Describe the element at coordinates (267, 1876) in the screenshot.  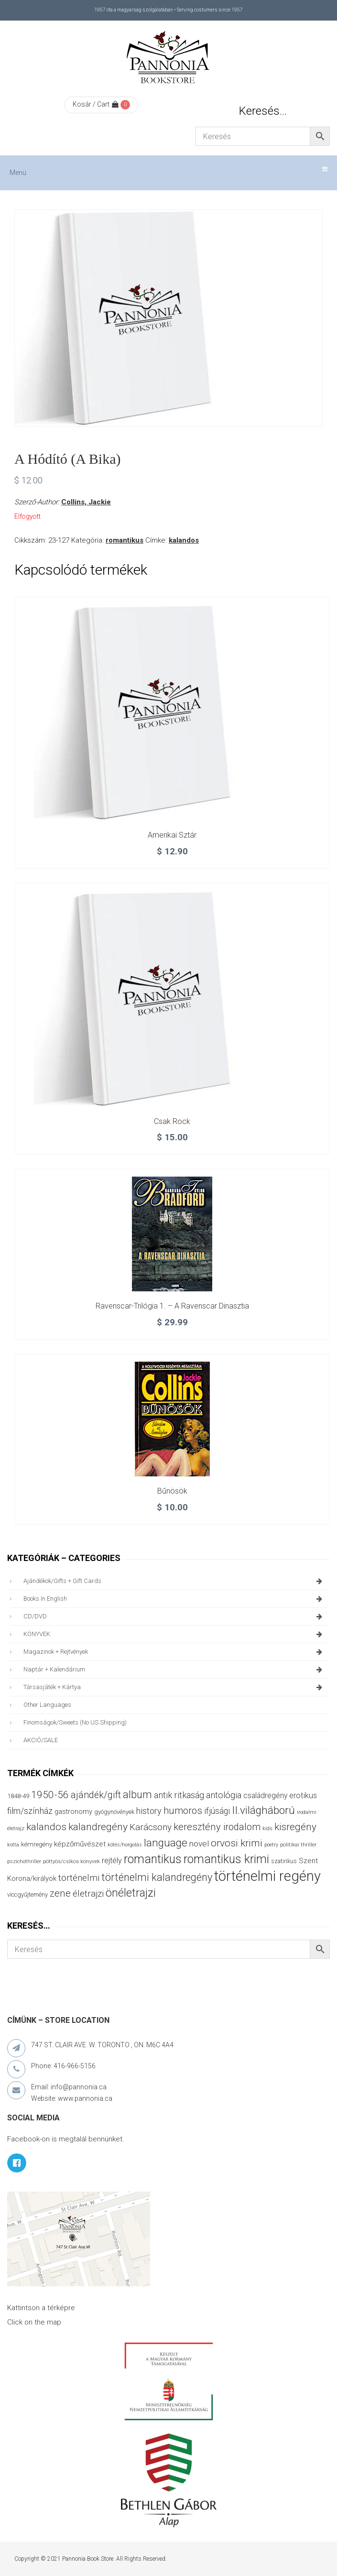
I see `történelmi regény [történelmi regény (420 termék)]` at that location.